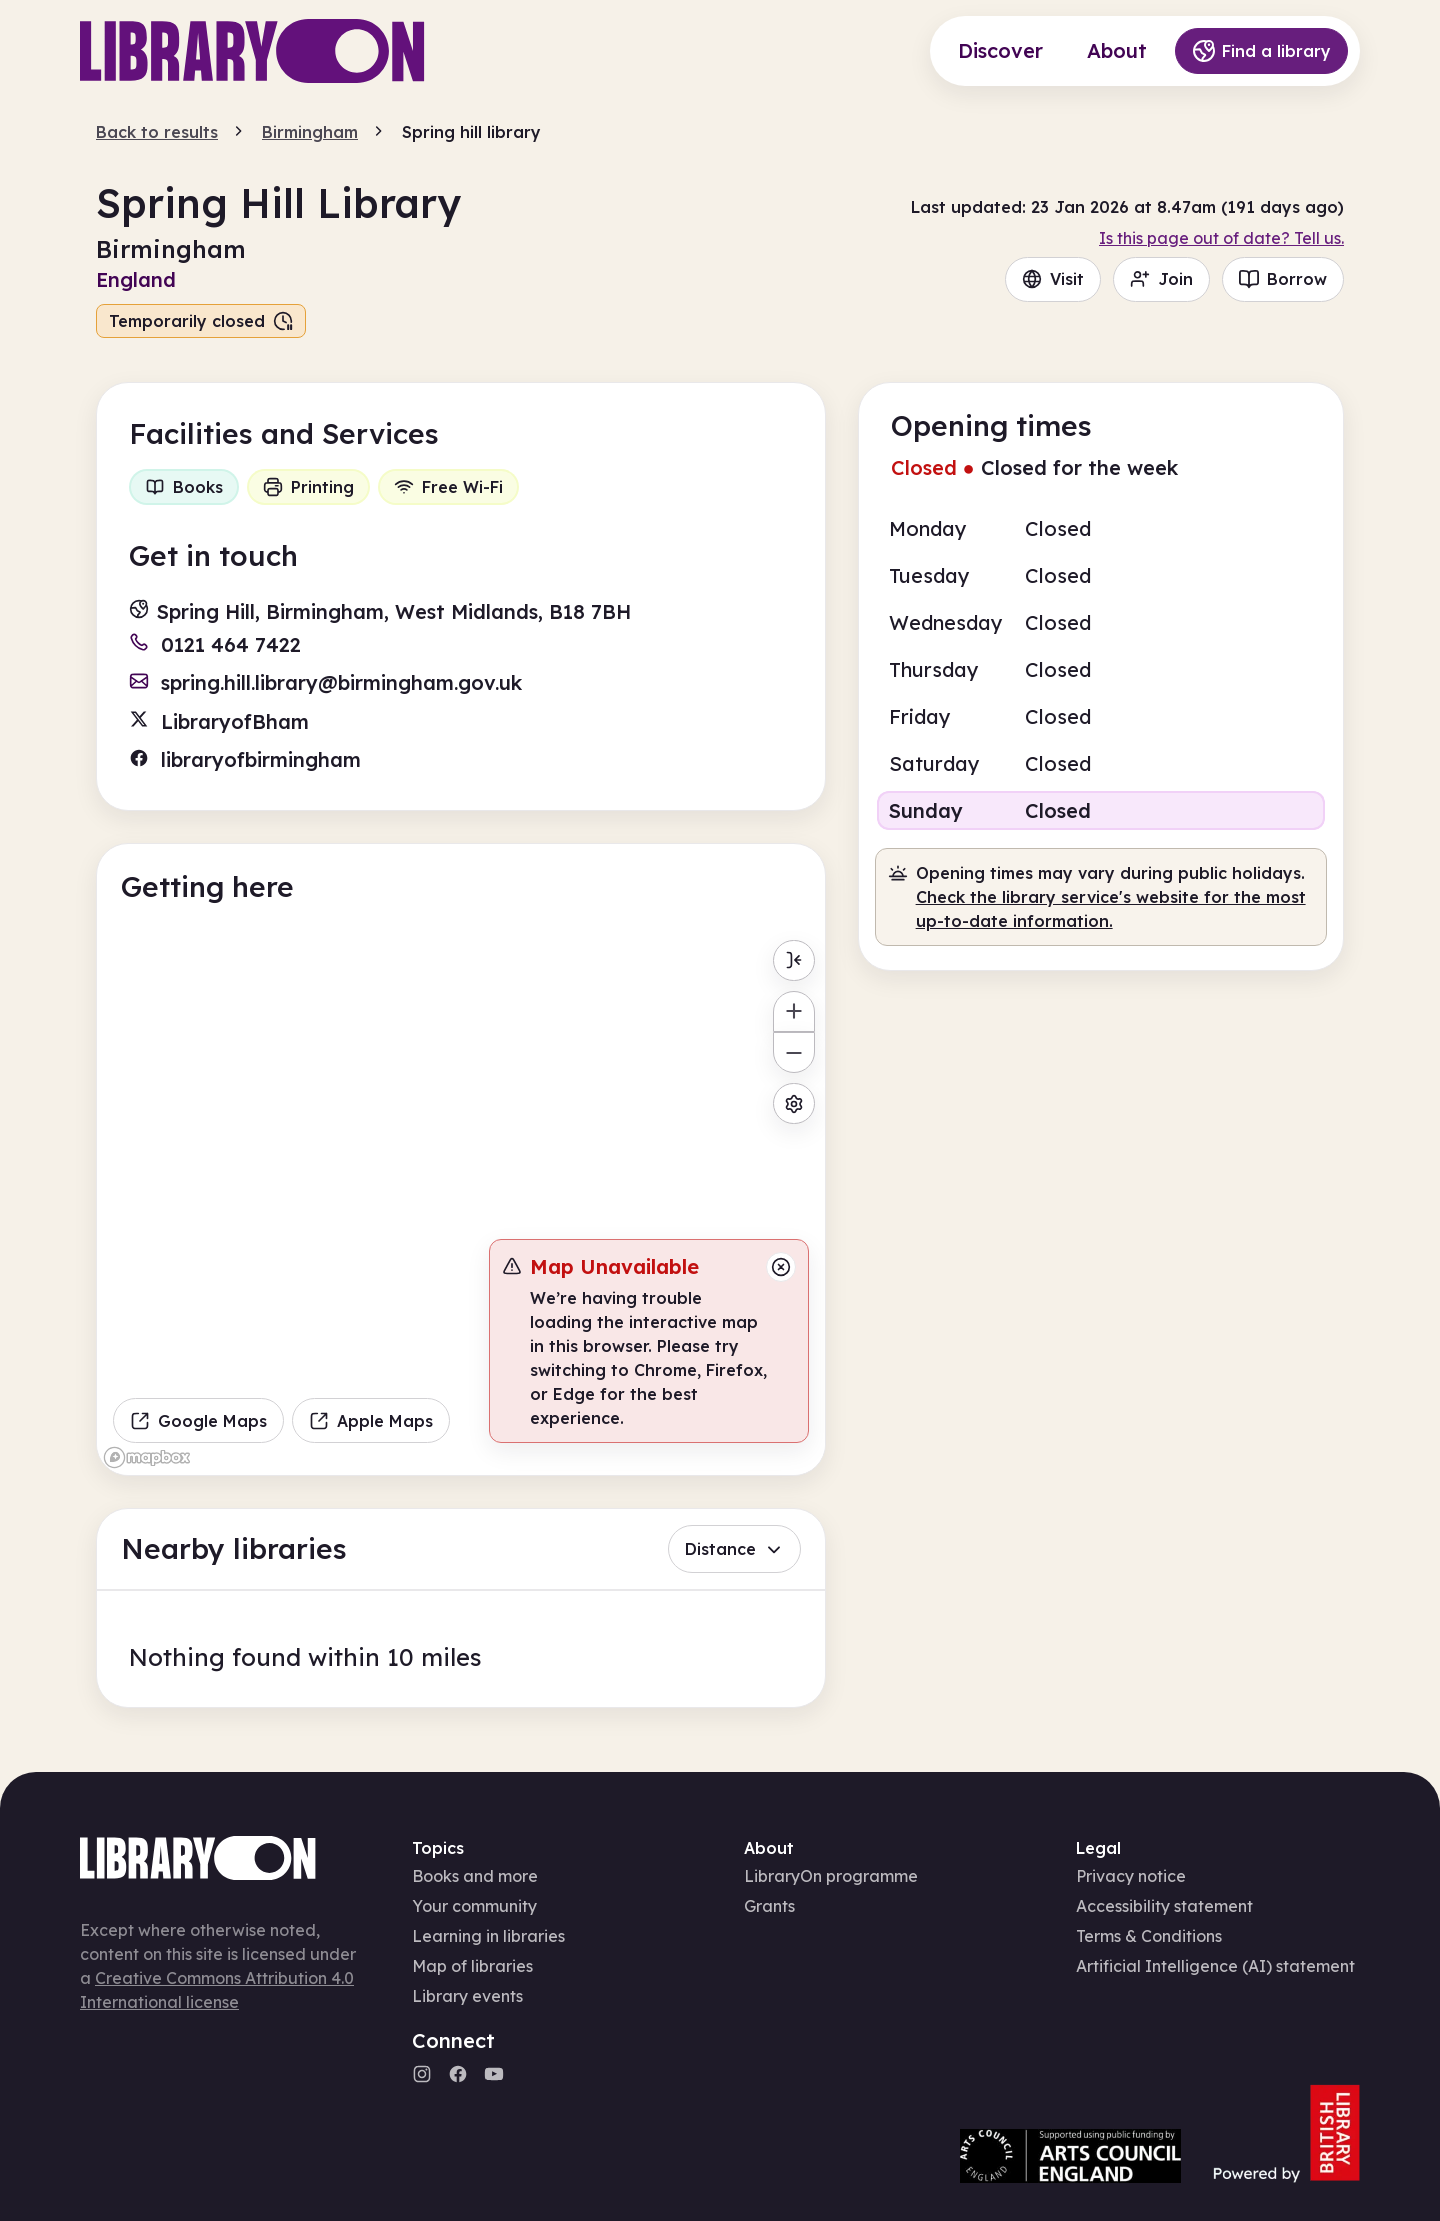 This screenshot has height=2221, width=1440. Describe the element at coordinates (1161, 279) in the screenshot. I see `Join` at that location.